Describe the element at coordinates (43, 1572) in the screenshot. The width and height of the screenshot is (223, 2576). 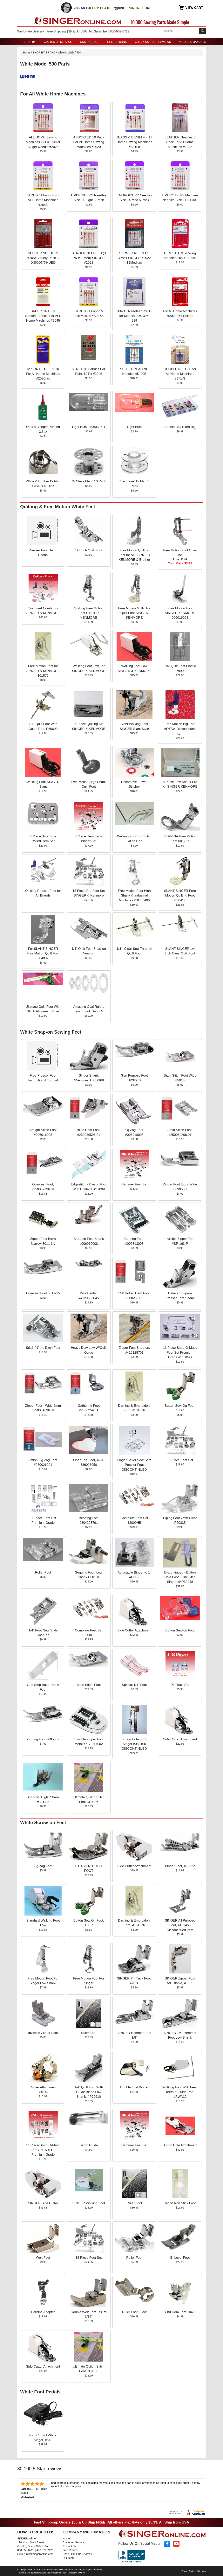
I see `Roller Foot` at that location.